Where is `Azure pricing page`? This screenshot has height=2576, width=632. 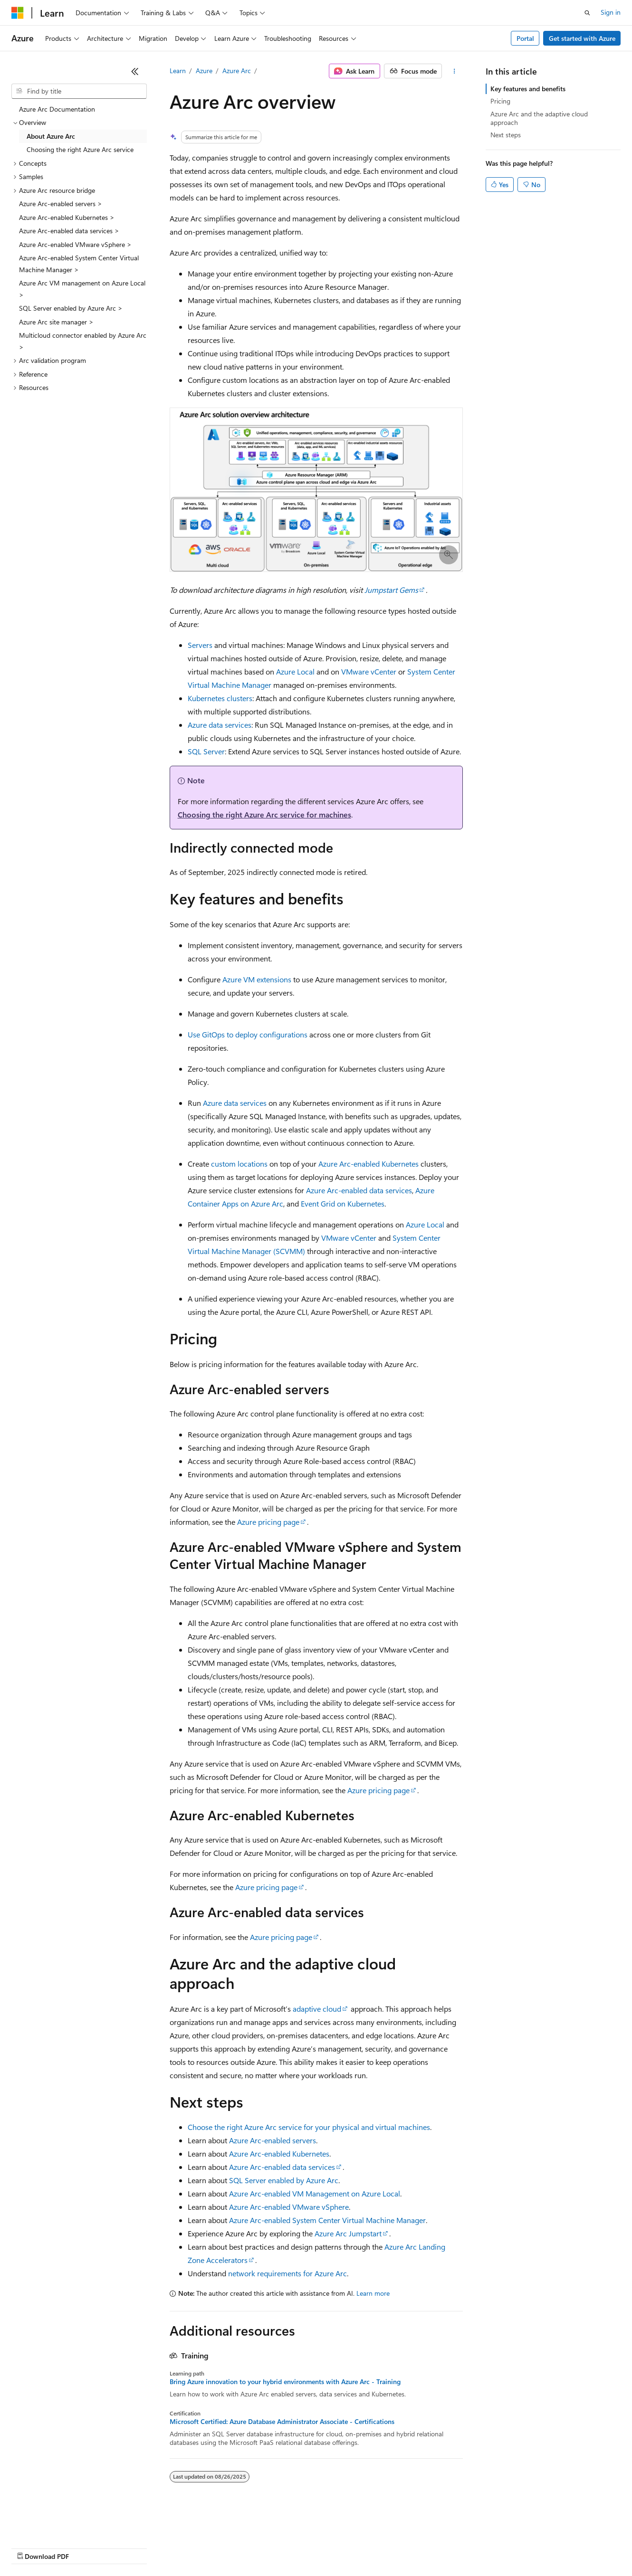
Azure pricing page is located at coordinates (268, 1522).